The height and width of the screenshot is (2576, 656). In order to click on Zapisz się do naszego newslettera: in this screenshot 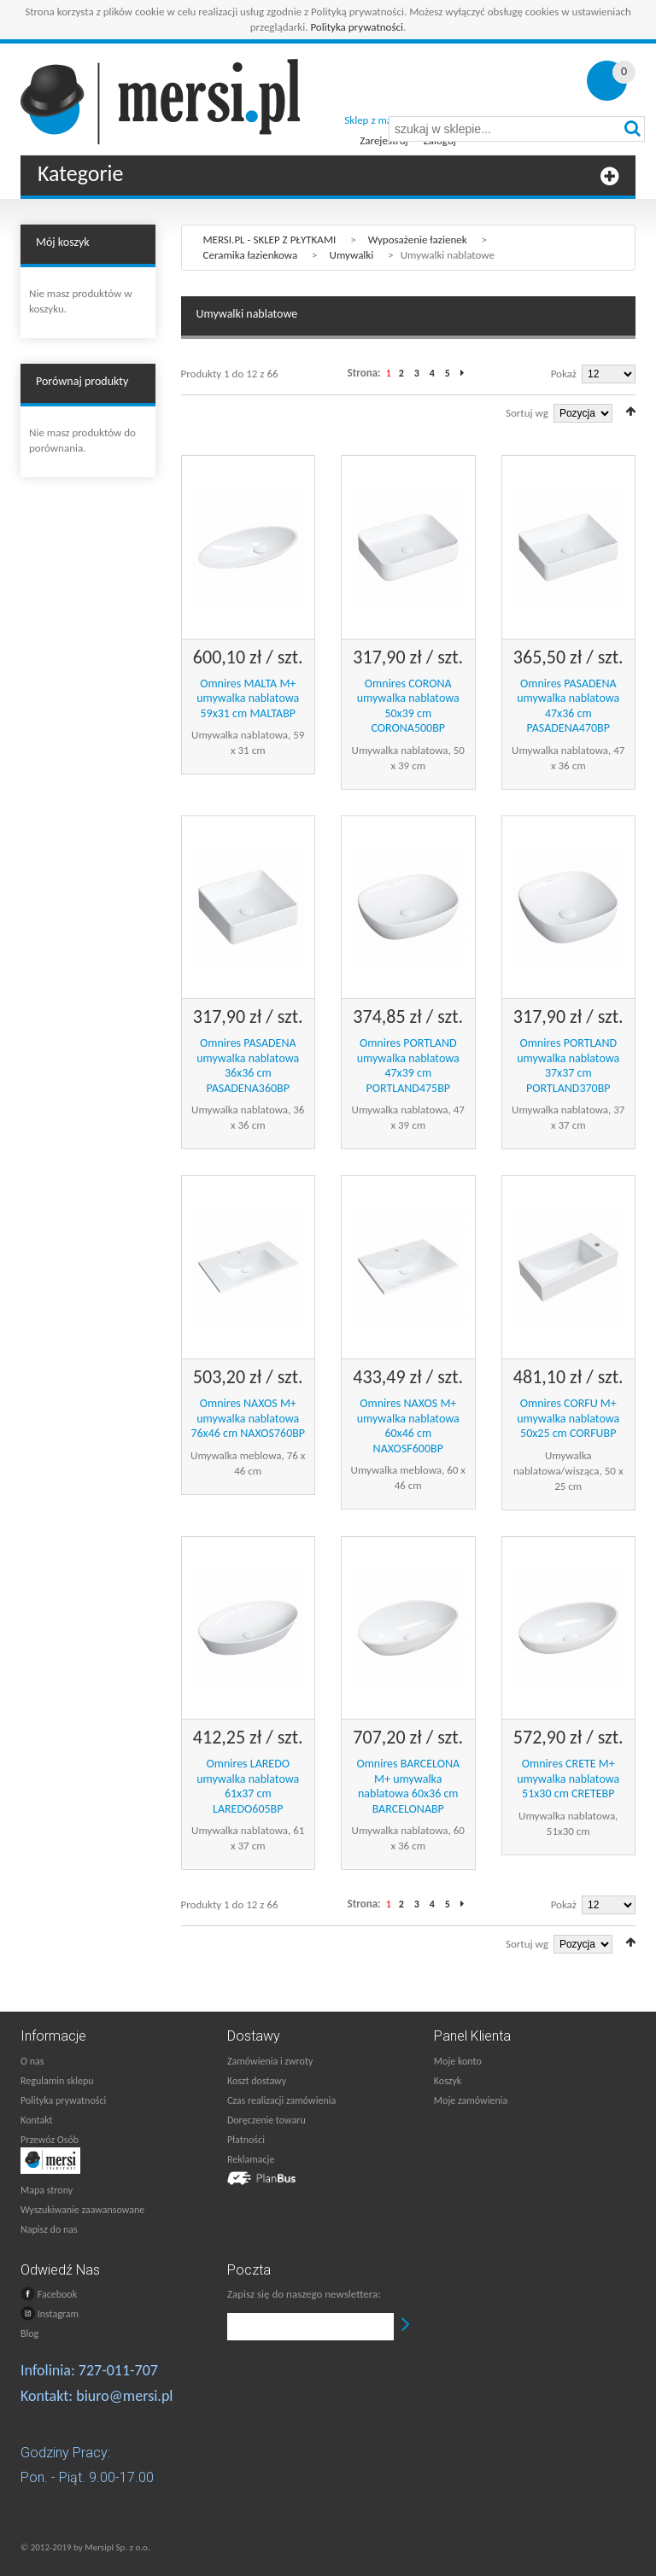, I will do `click(304, 2293)`.